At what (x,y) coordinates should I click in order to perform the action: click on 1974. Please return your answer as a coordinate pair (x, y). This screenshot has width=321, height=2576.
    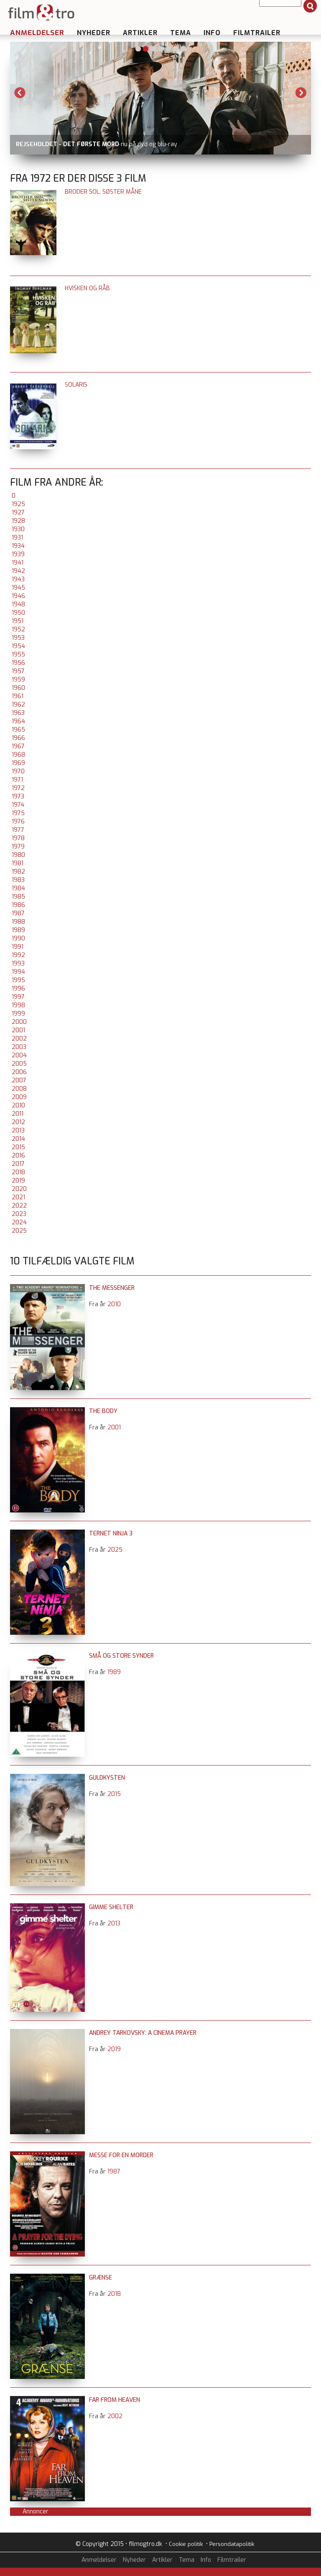
    Looking at the image, I should click on (18, 805).